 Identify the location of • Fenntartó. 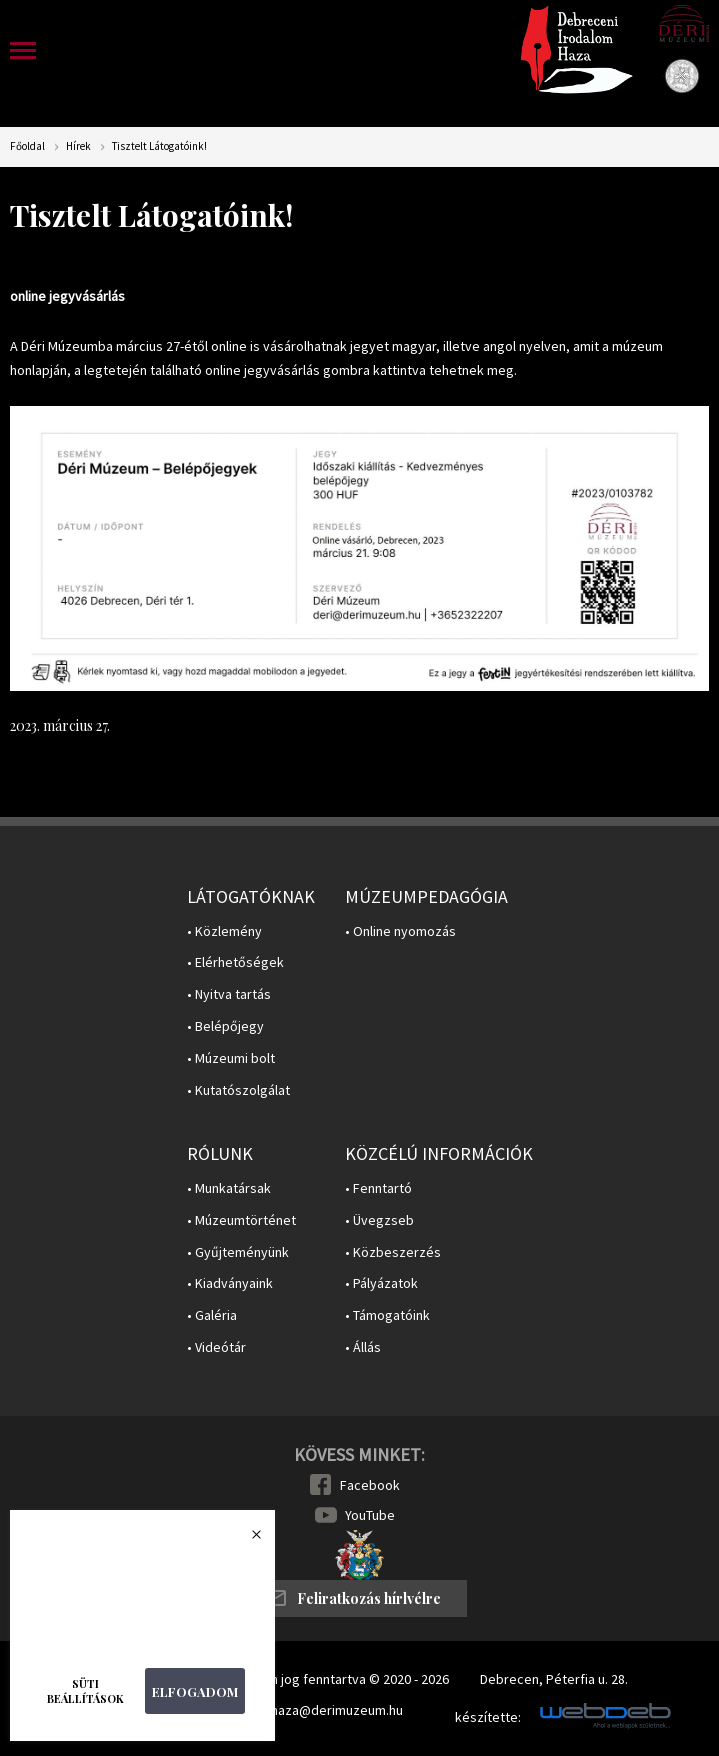
(378, 1188).